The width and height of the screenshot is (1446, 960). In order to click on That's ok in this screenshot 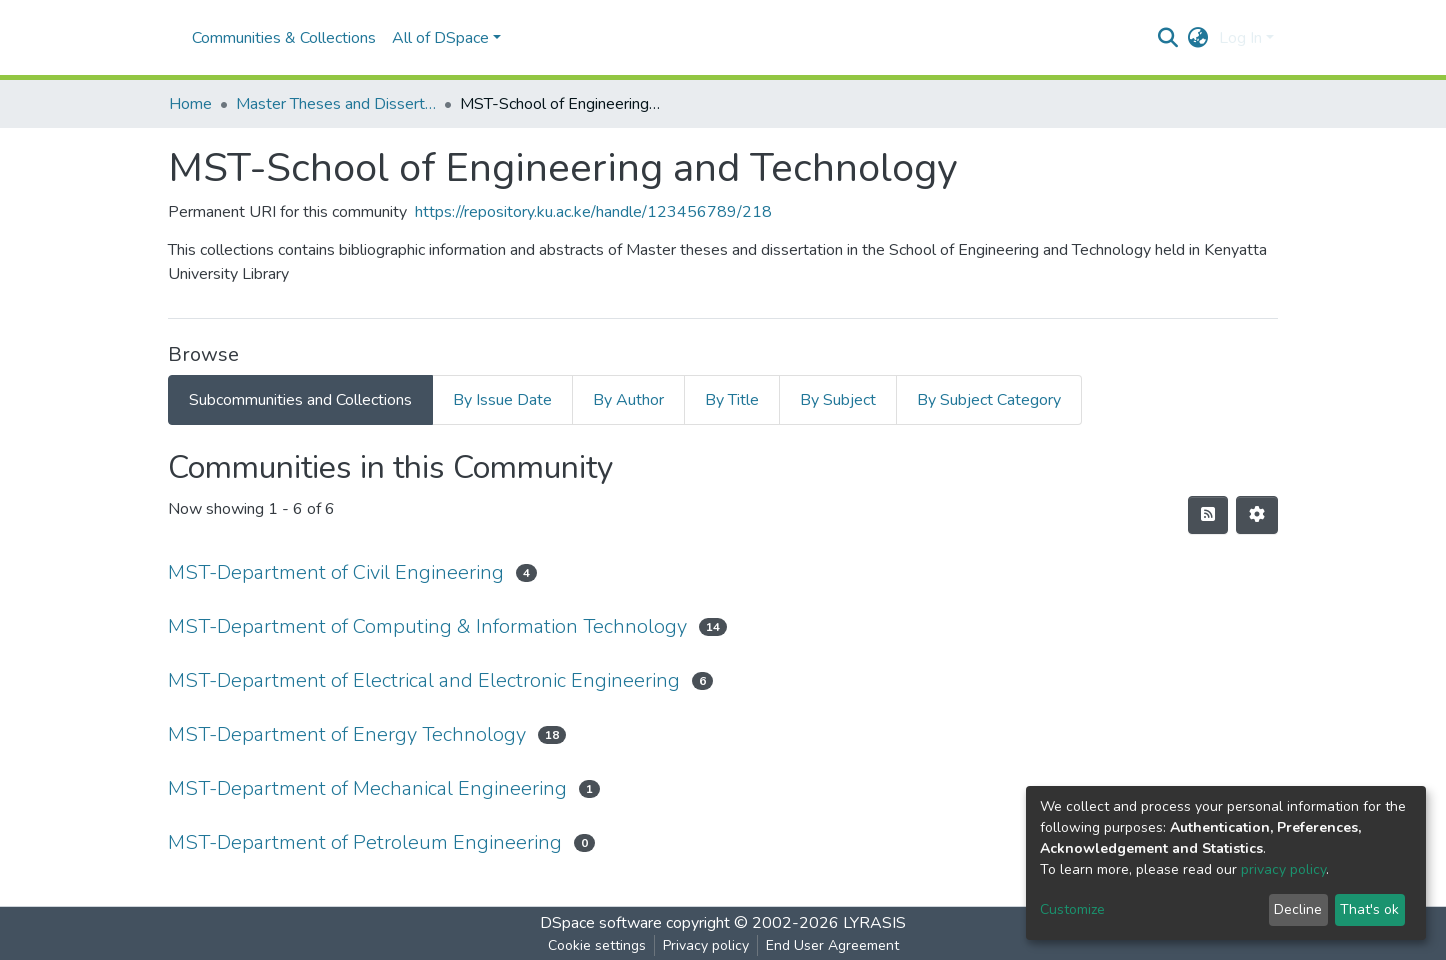, I will do `click(1369, 909)`.